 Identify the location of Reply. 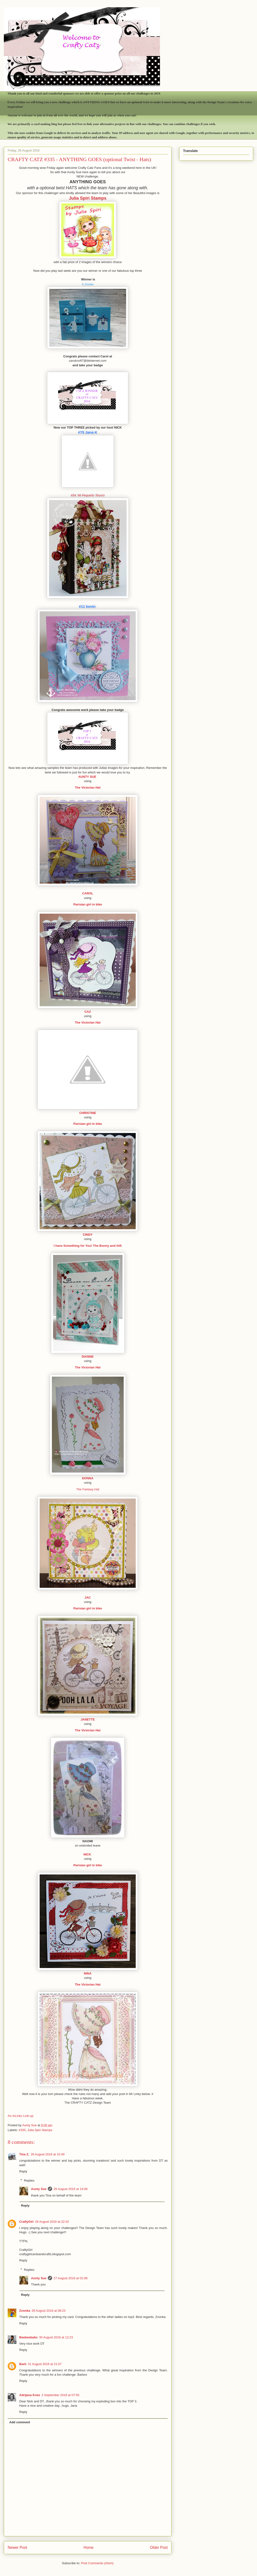
(23, 2171).